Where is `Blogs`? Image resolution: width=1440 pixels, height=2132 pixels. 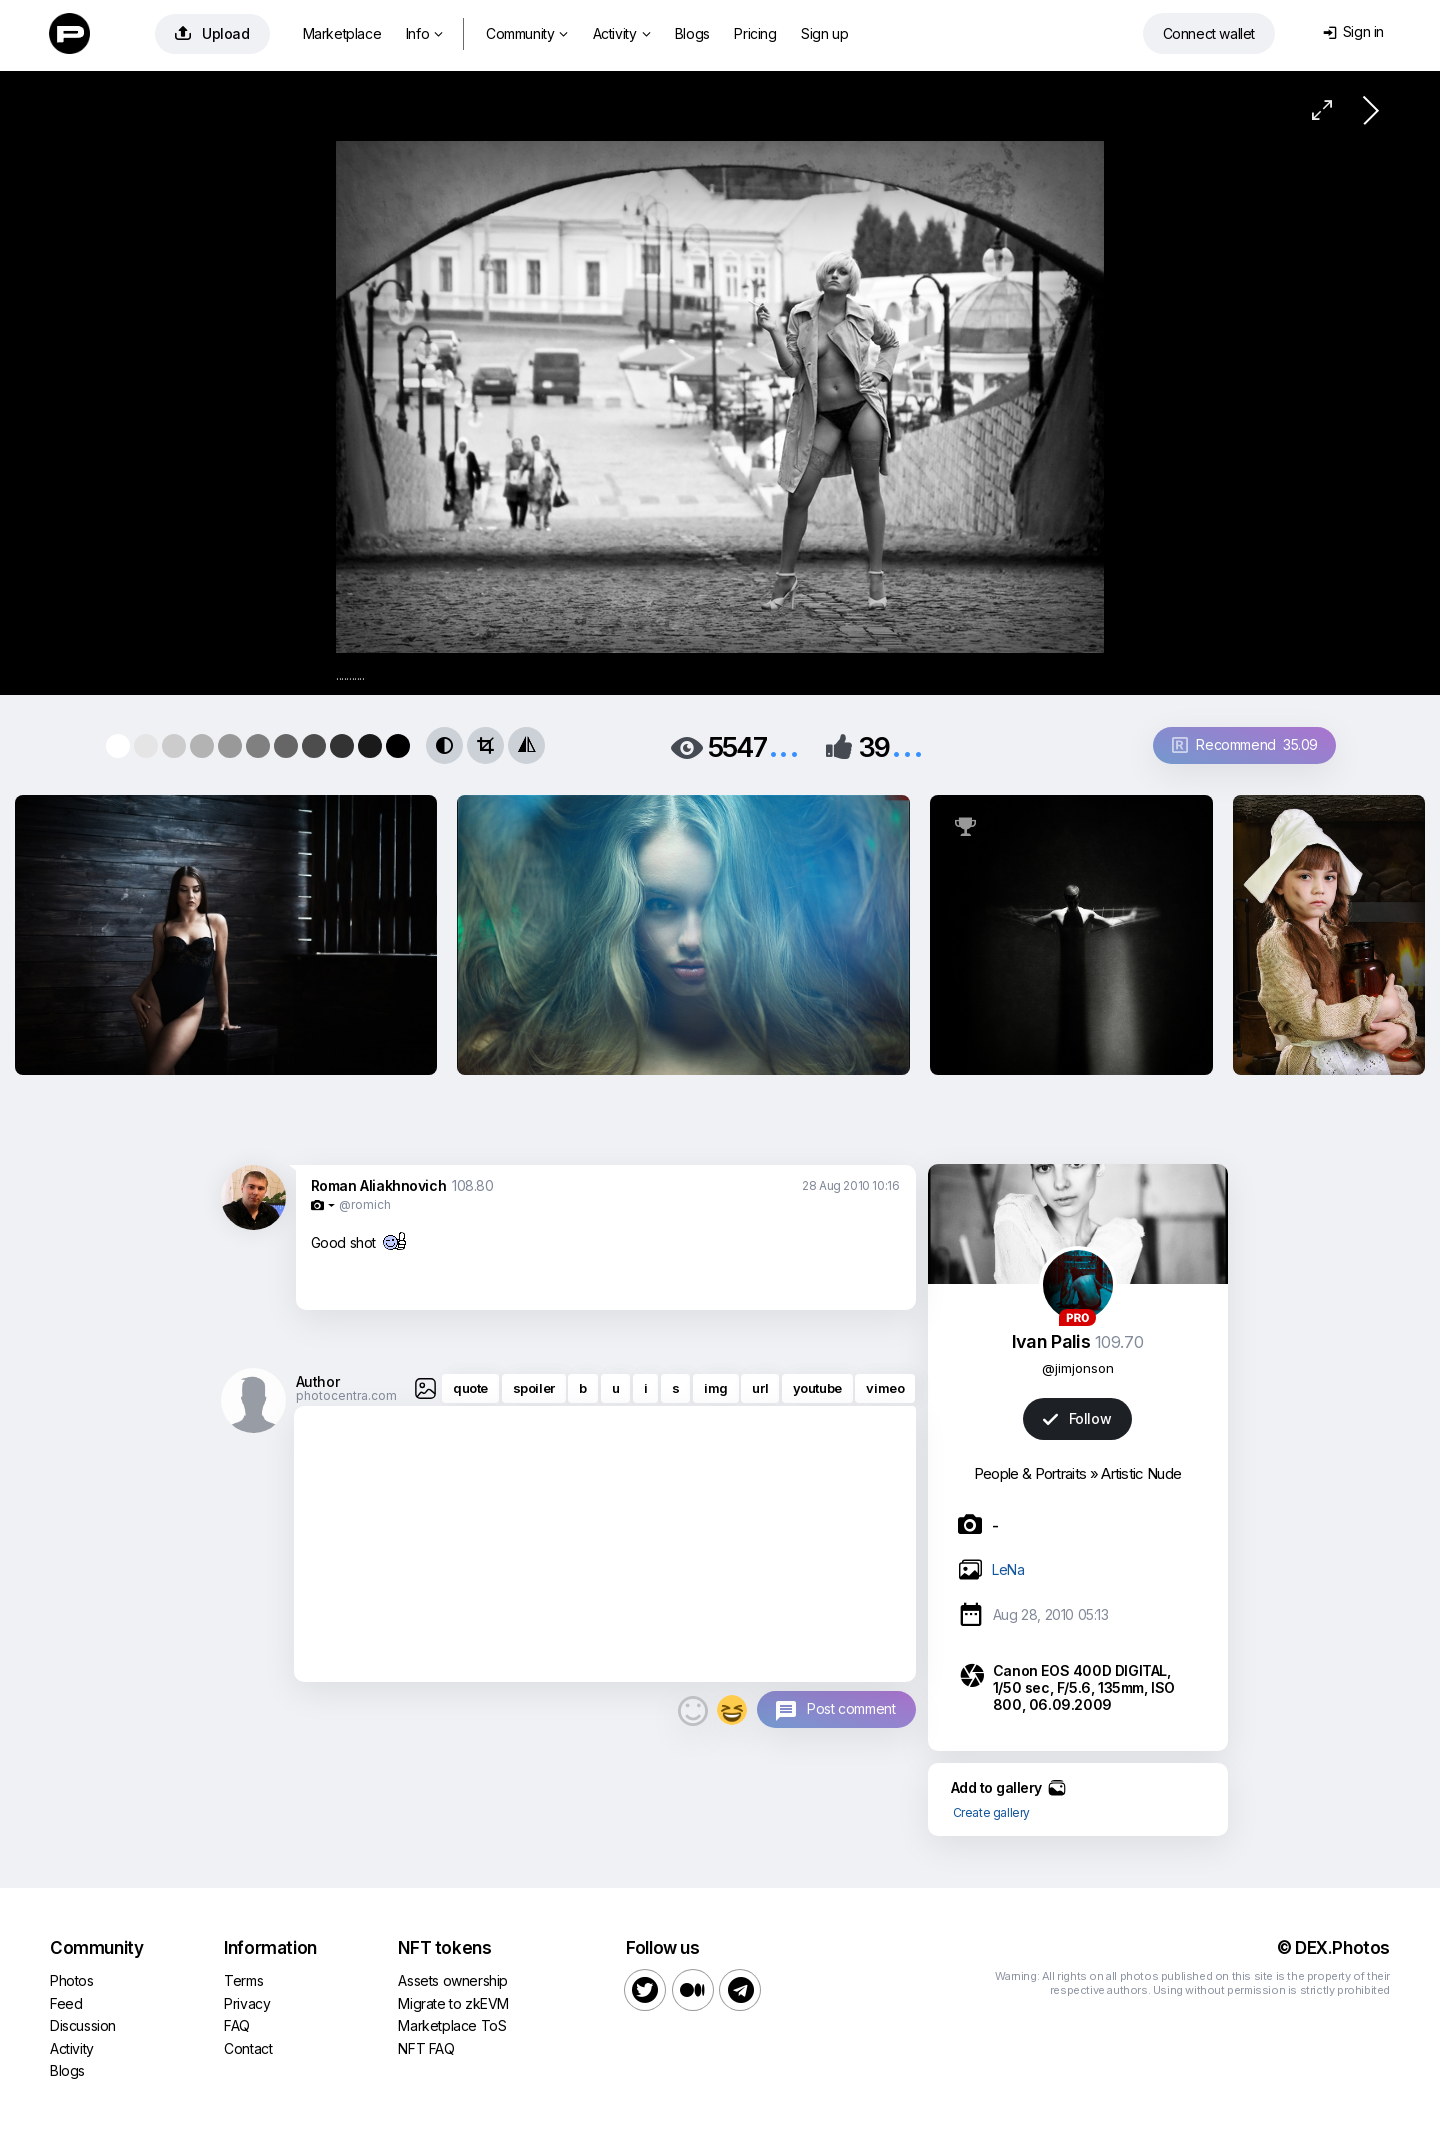
Blogs is located at coordinates (692, 33).